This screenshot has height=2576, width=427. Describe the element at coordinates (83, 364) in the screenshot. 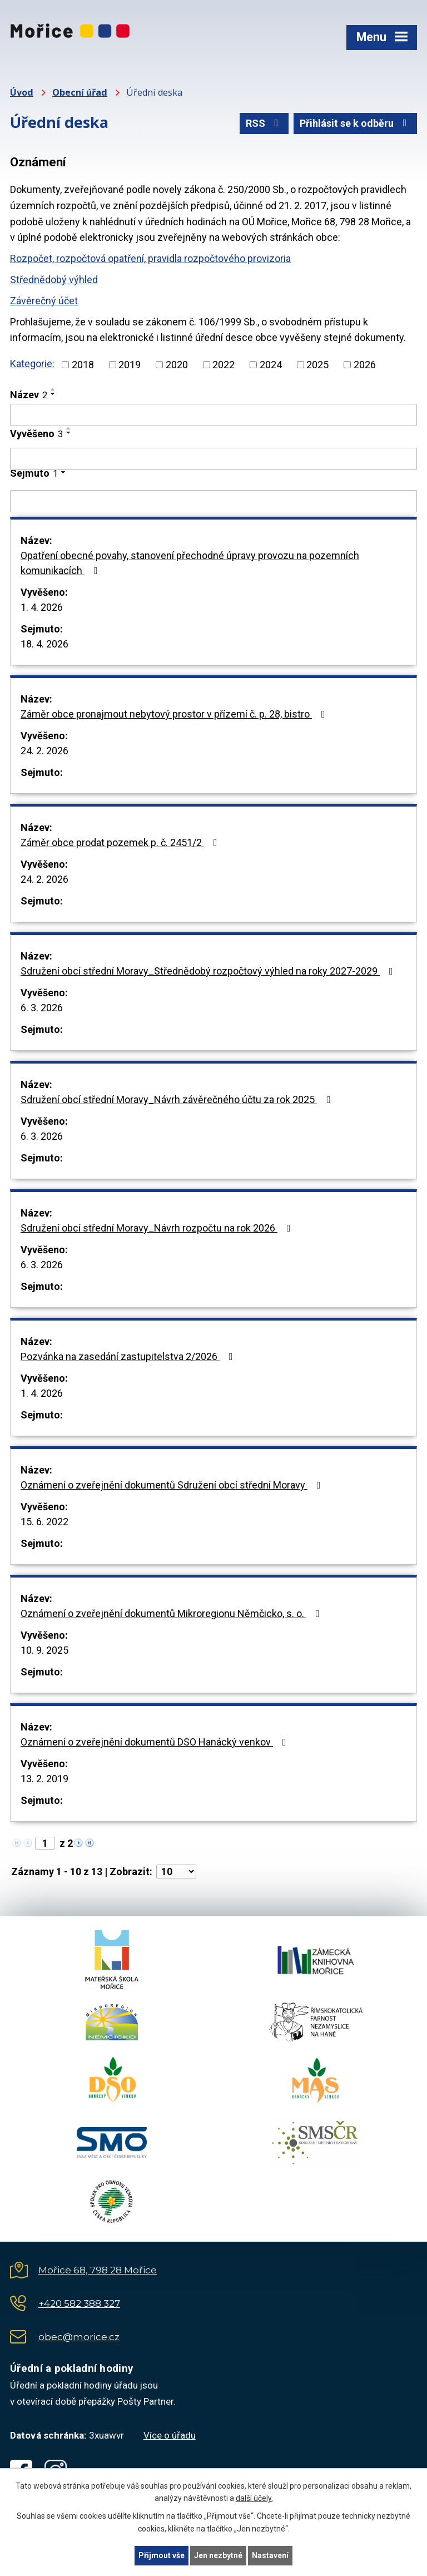

I see `2018` at that location.